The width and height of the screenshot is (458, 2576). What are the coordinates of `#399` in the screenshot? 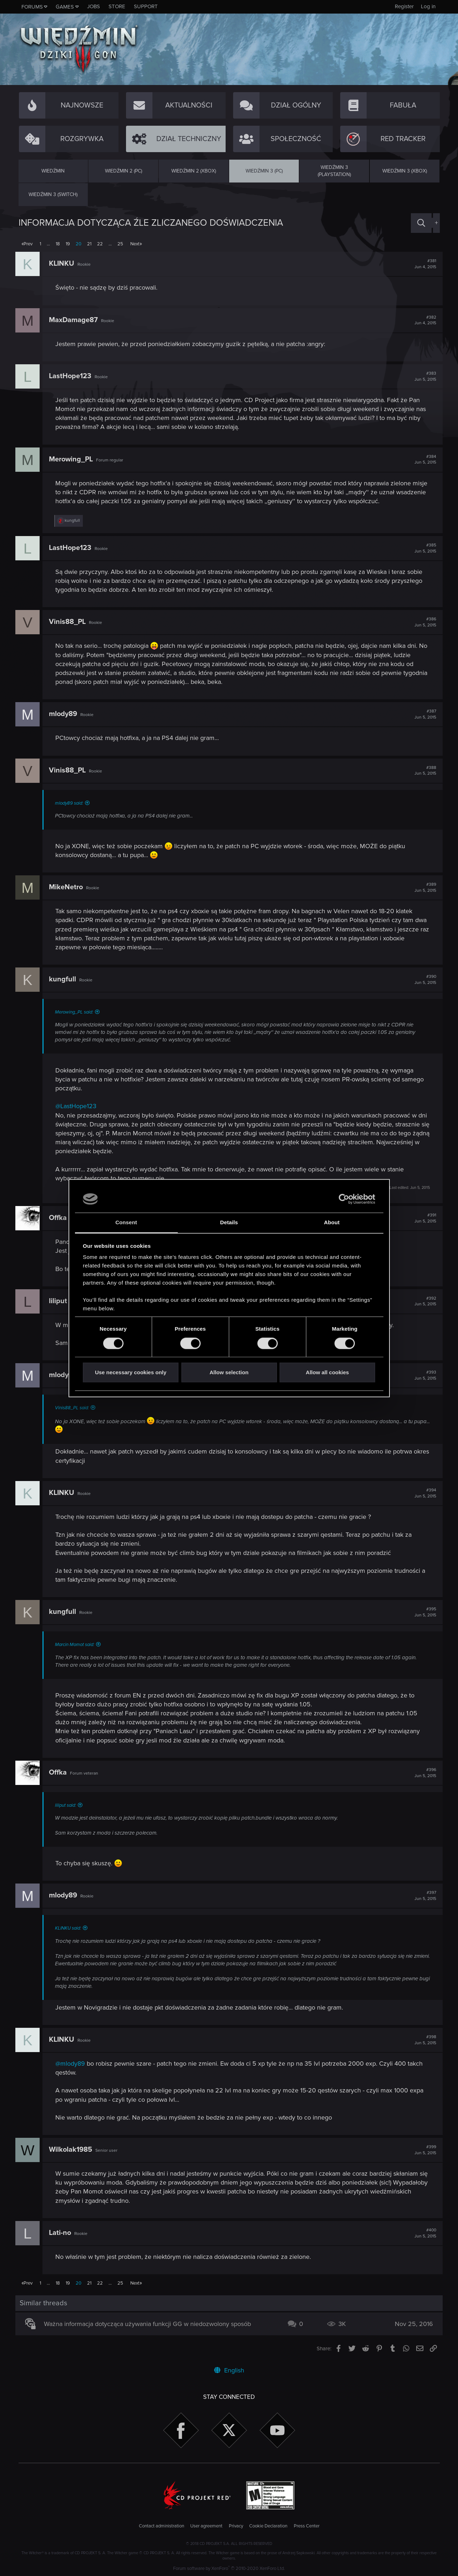 It's located at (422, 2151).